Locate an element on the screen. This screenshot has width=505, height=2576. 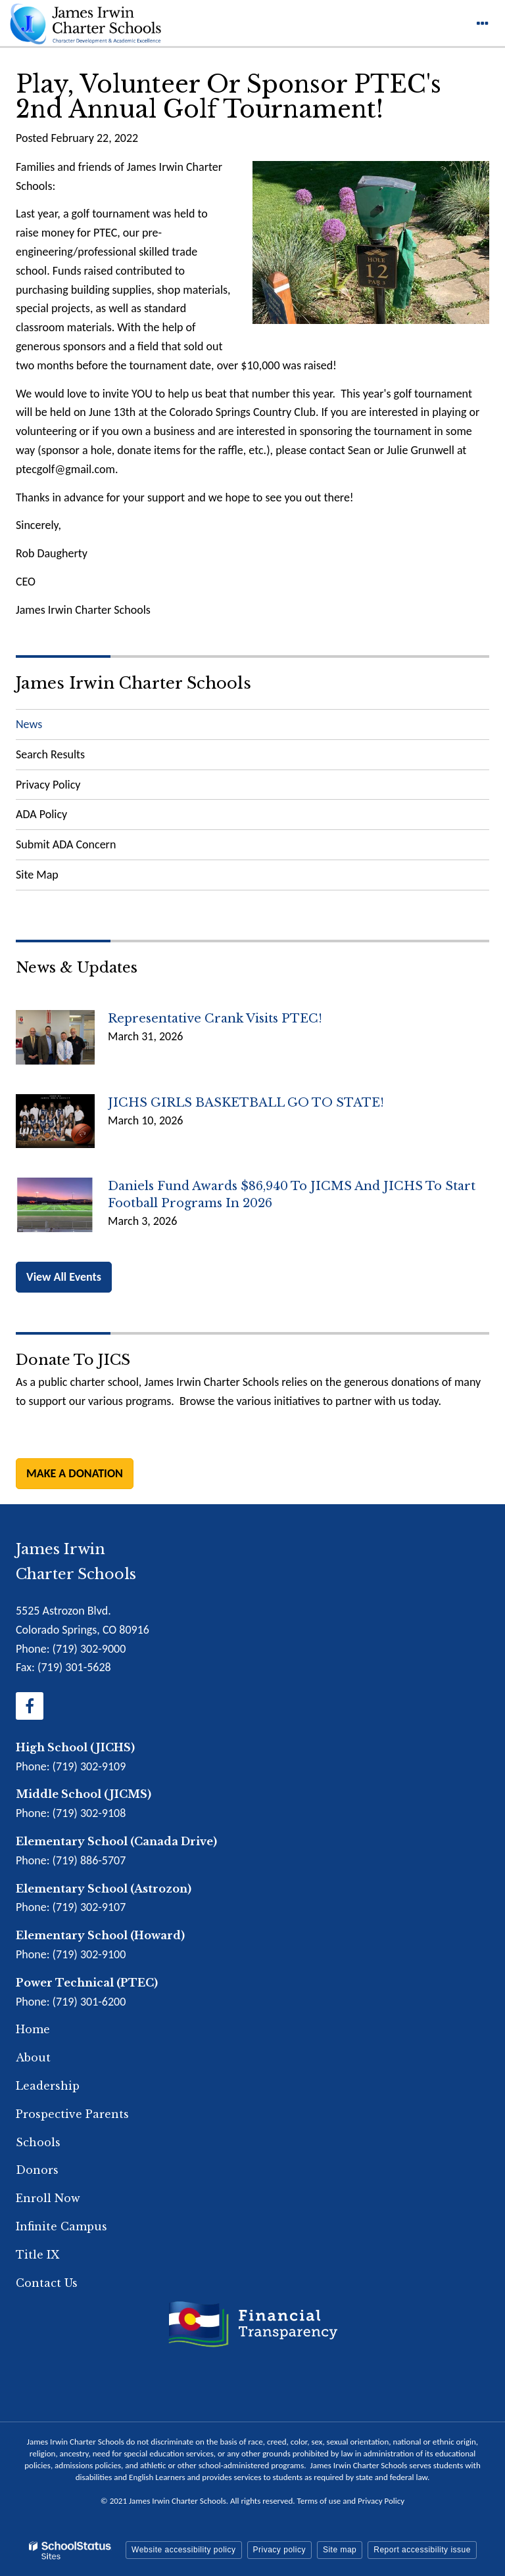
Website accessibility policy [button] is located at coordinates (184, 2549).